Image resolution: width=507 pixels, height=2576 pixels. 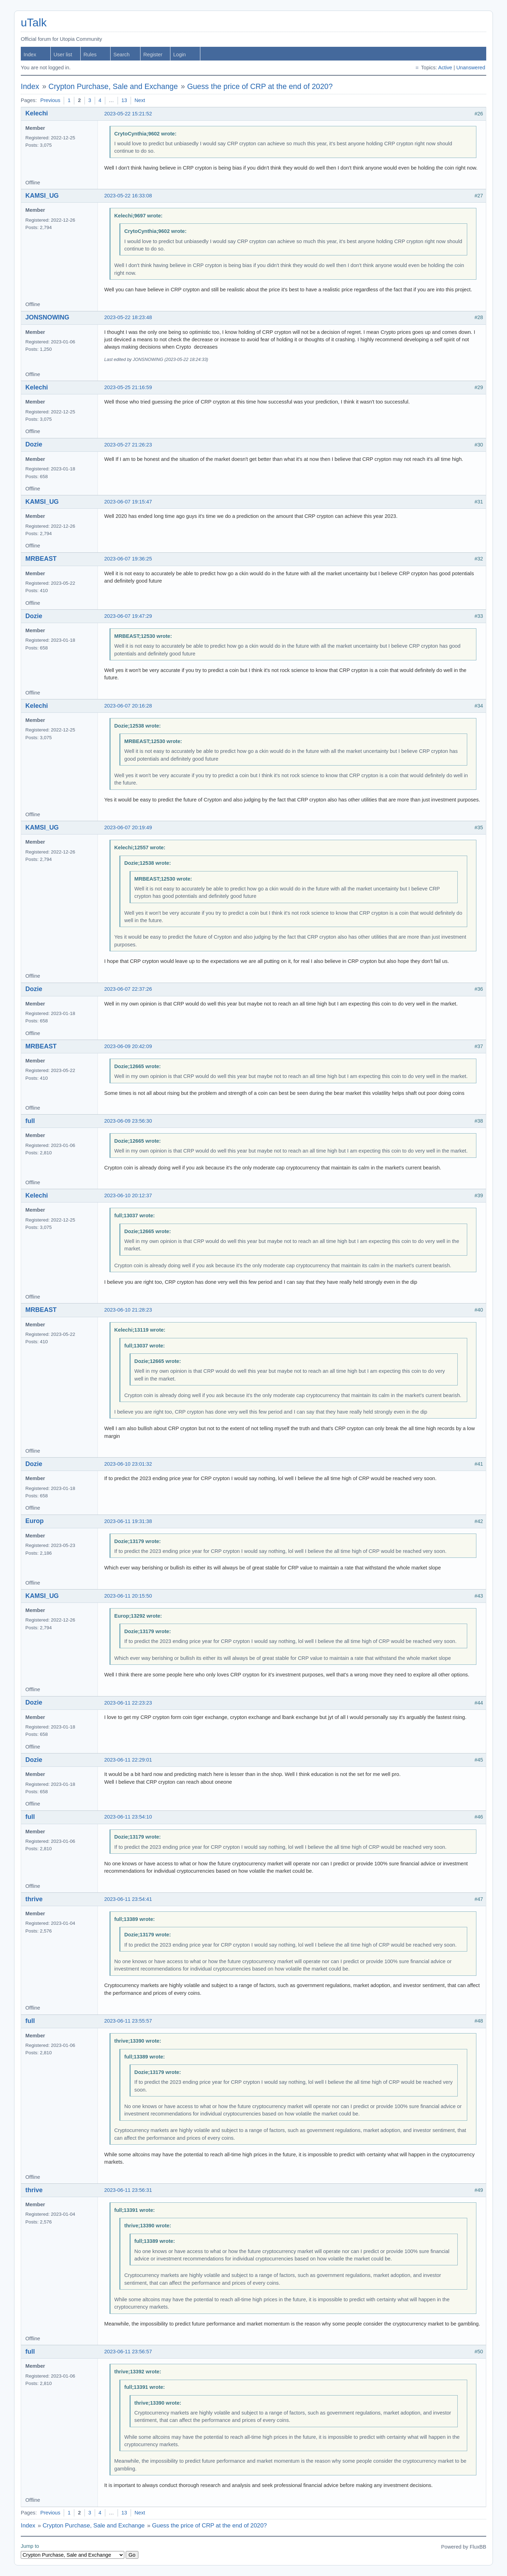 I want to click on 2023-06-10 20:12:37, so click(x=128, y=1195).